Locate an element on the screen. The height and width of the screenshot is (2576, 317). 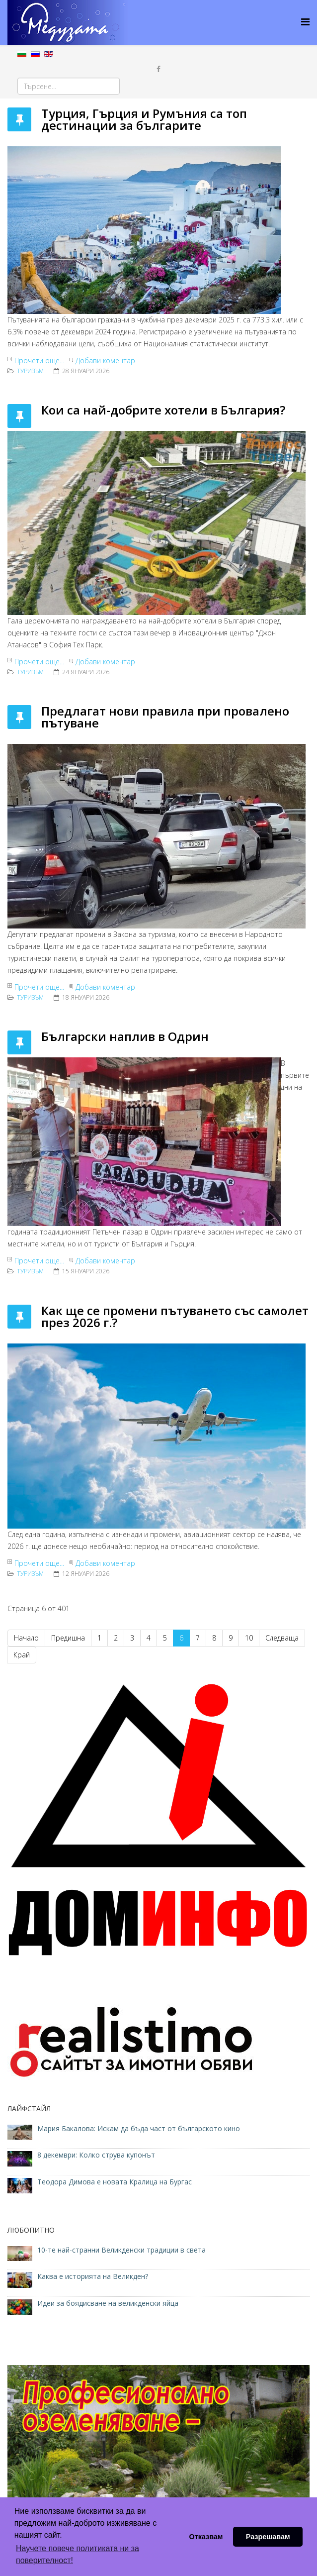
Предишна is located at coordinates (68, 1638).